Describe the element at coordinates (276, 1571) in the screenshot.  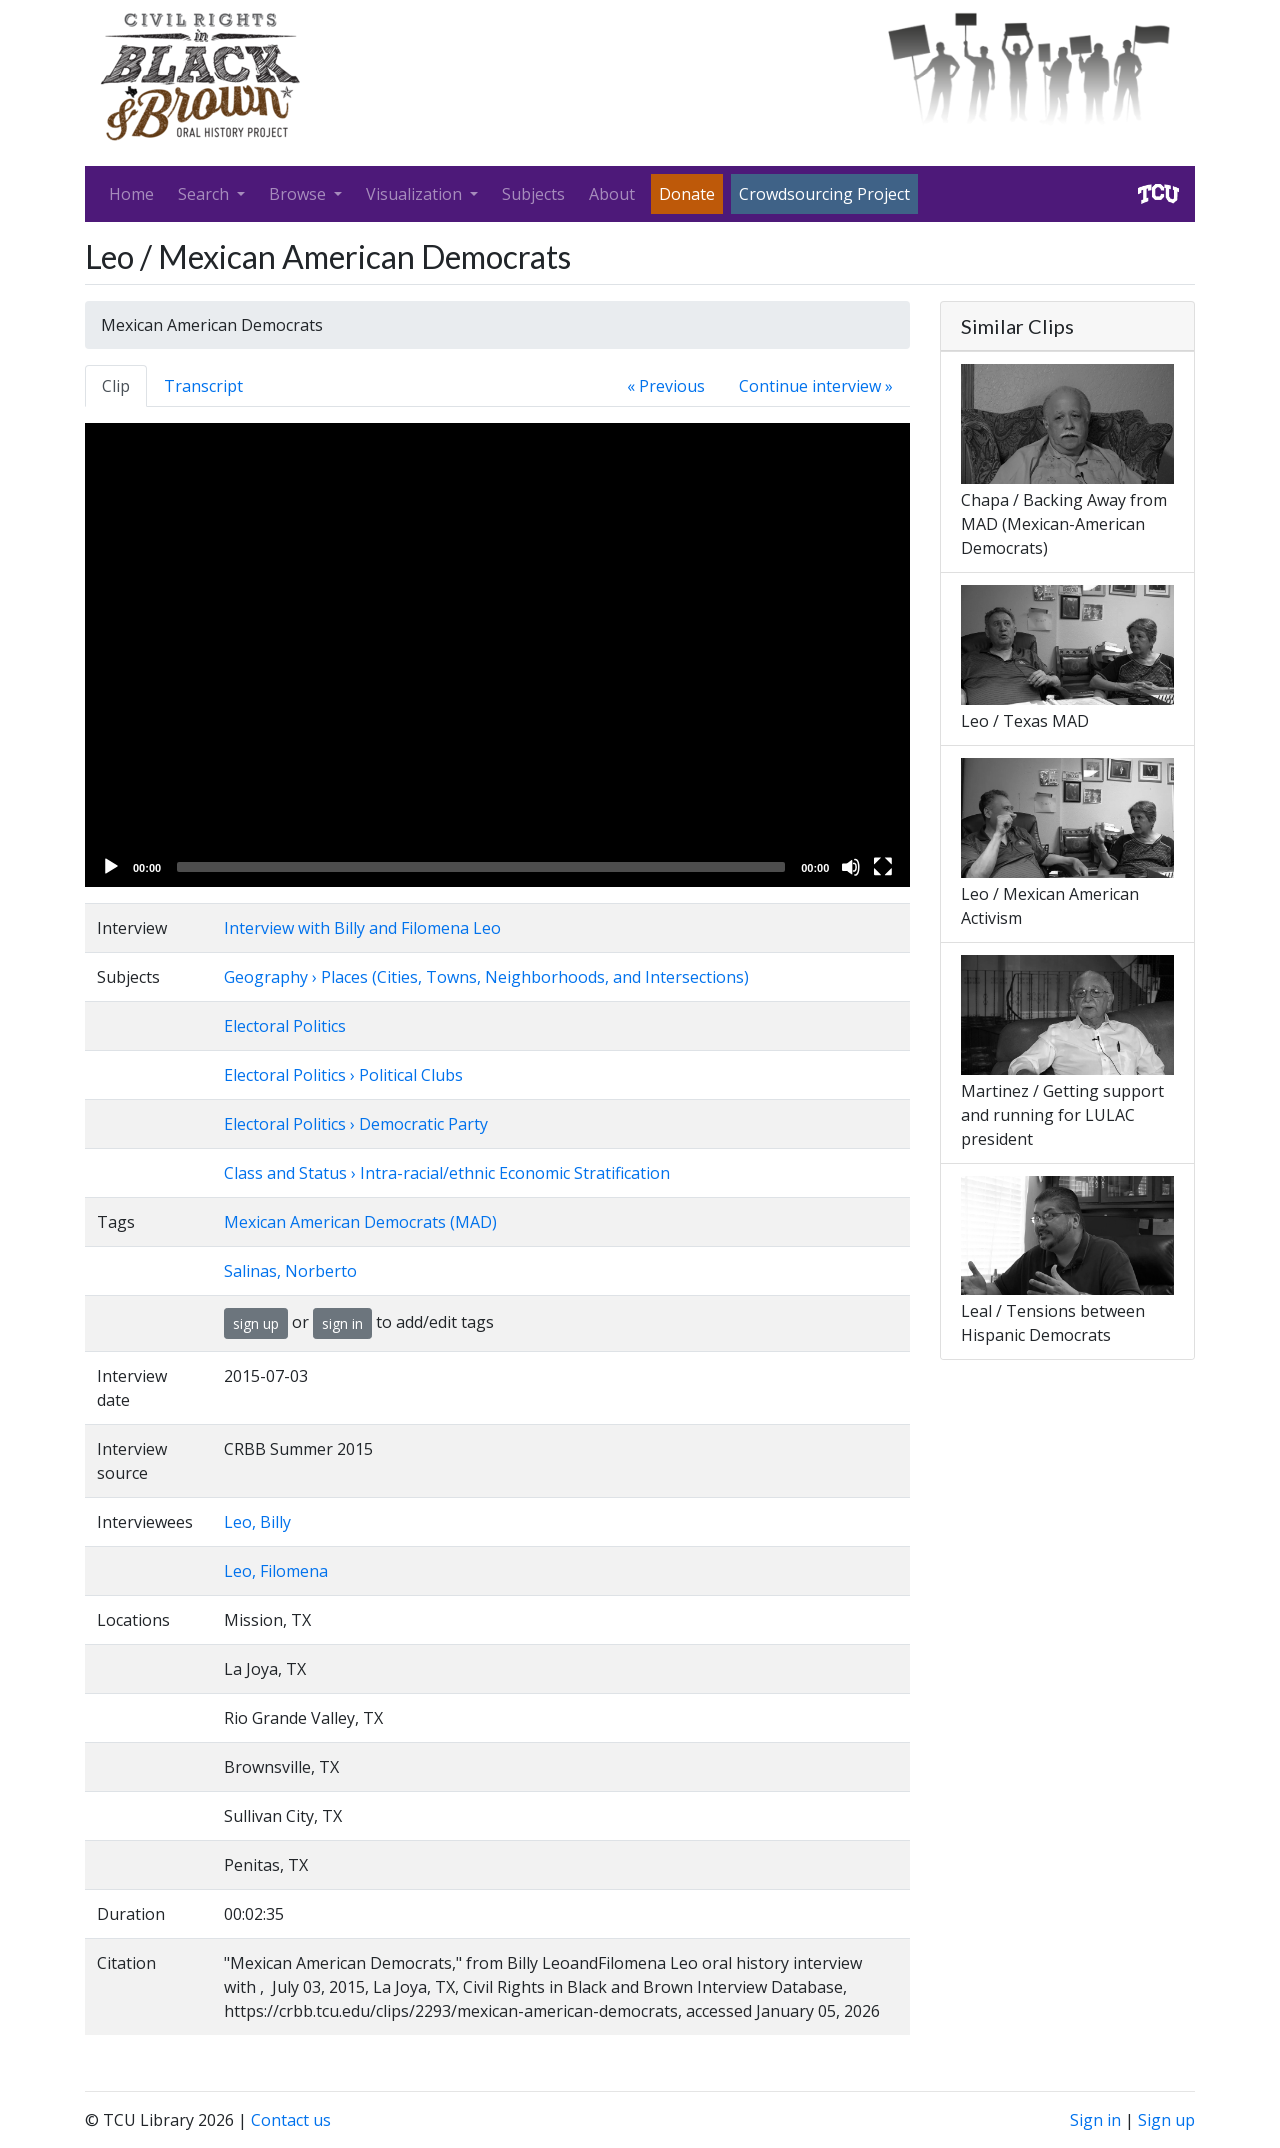
I see `Leo, Filomena` at that location.